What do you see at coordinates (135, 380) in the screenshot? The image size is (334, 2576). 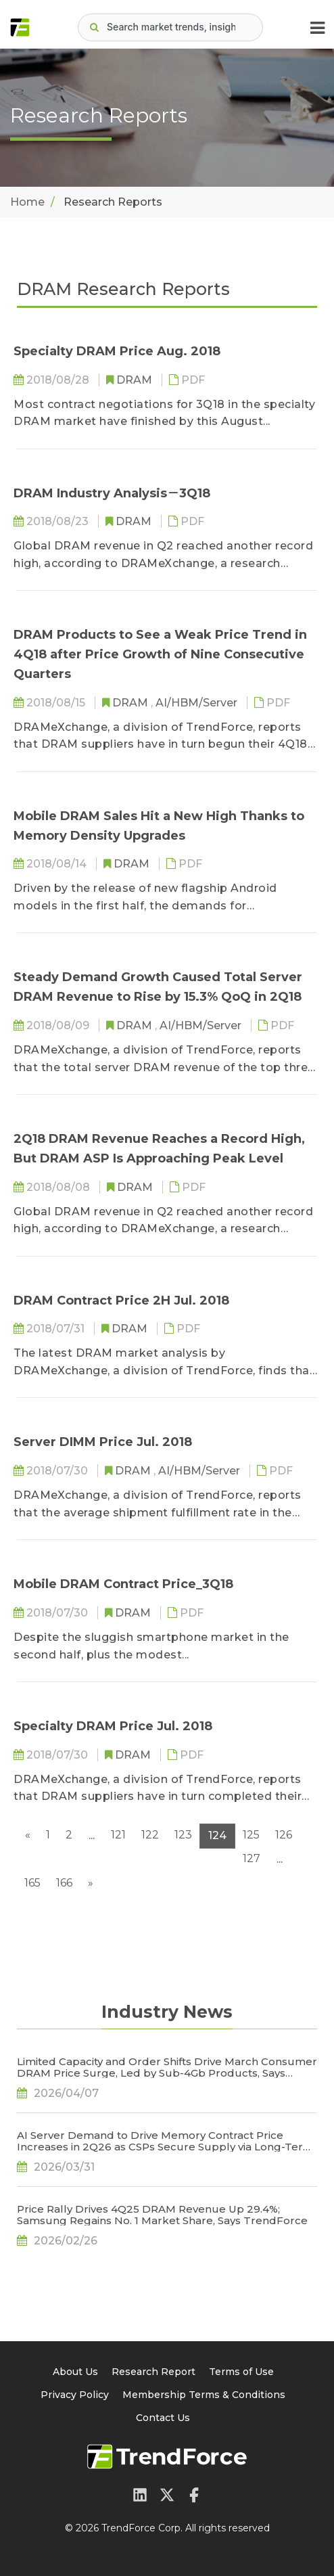 I see `DRAM` at bounding box center [135, 380].